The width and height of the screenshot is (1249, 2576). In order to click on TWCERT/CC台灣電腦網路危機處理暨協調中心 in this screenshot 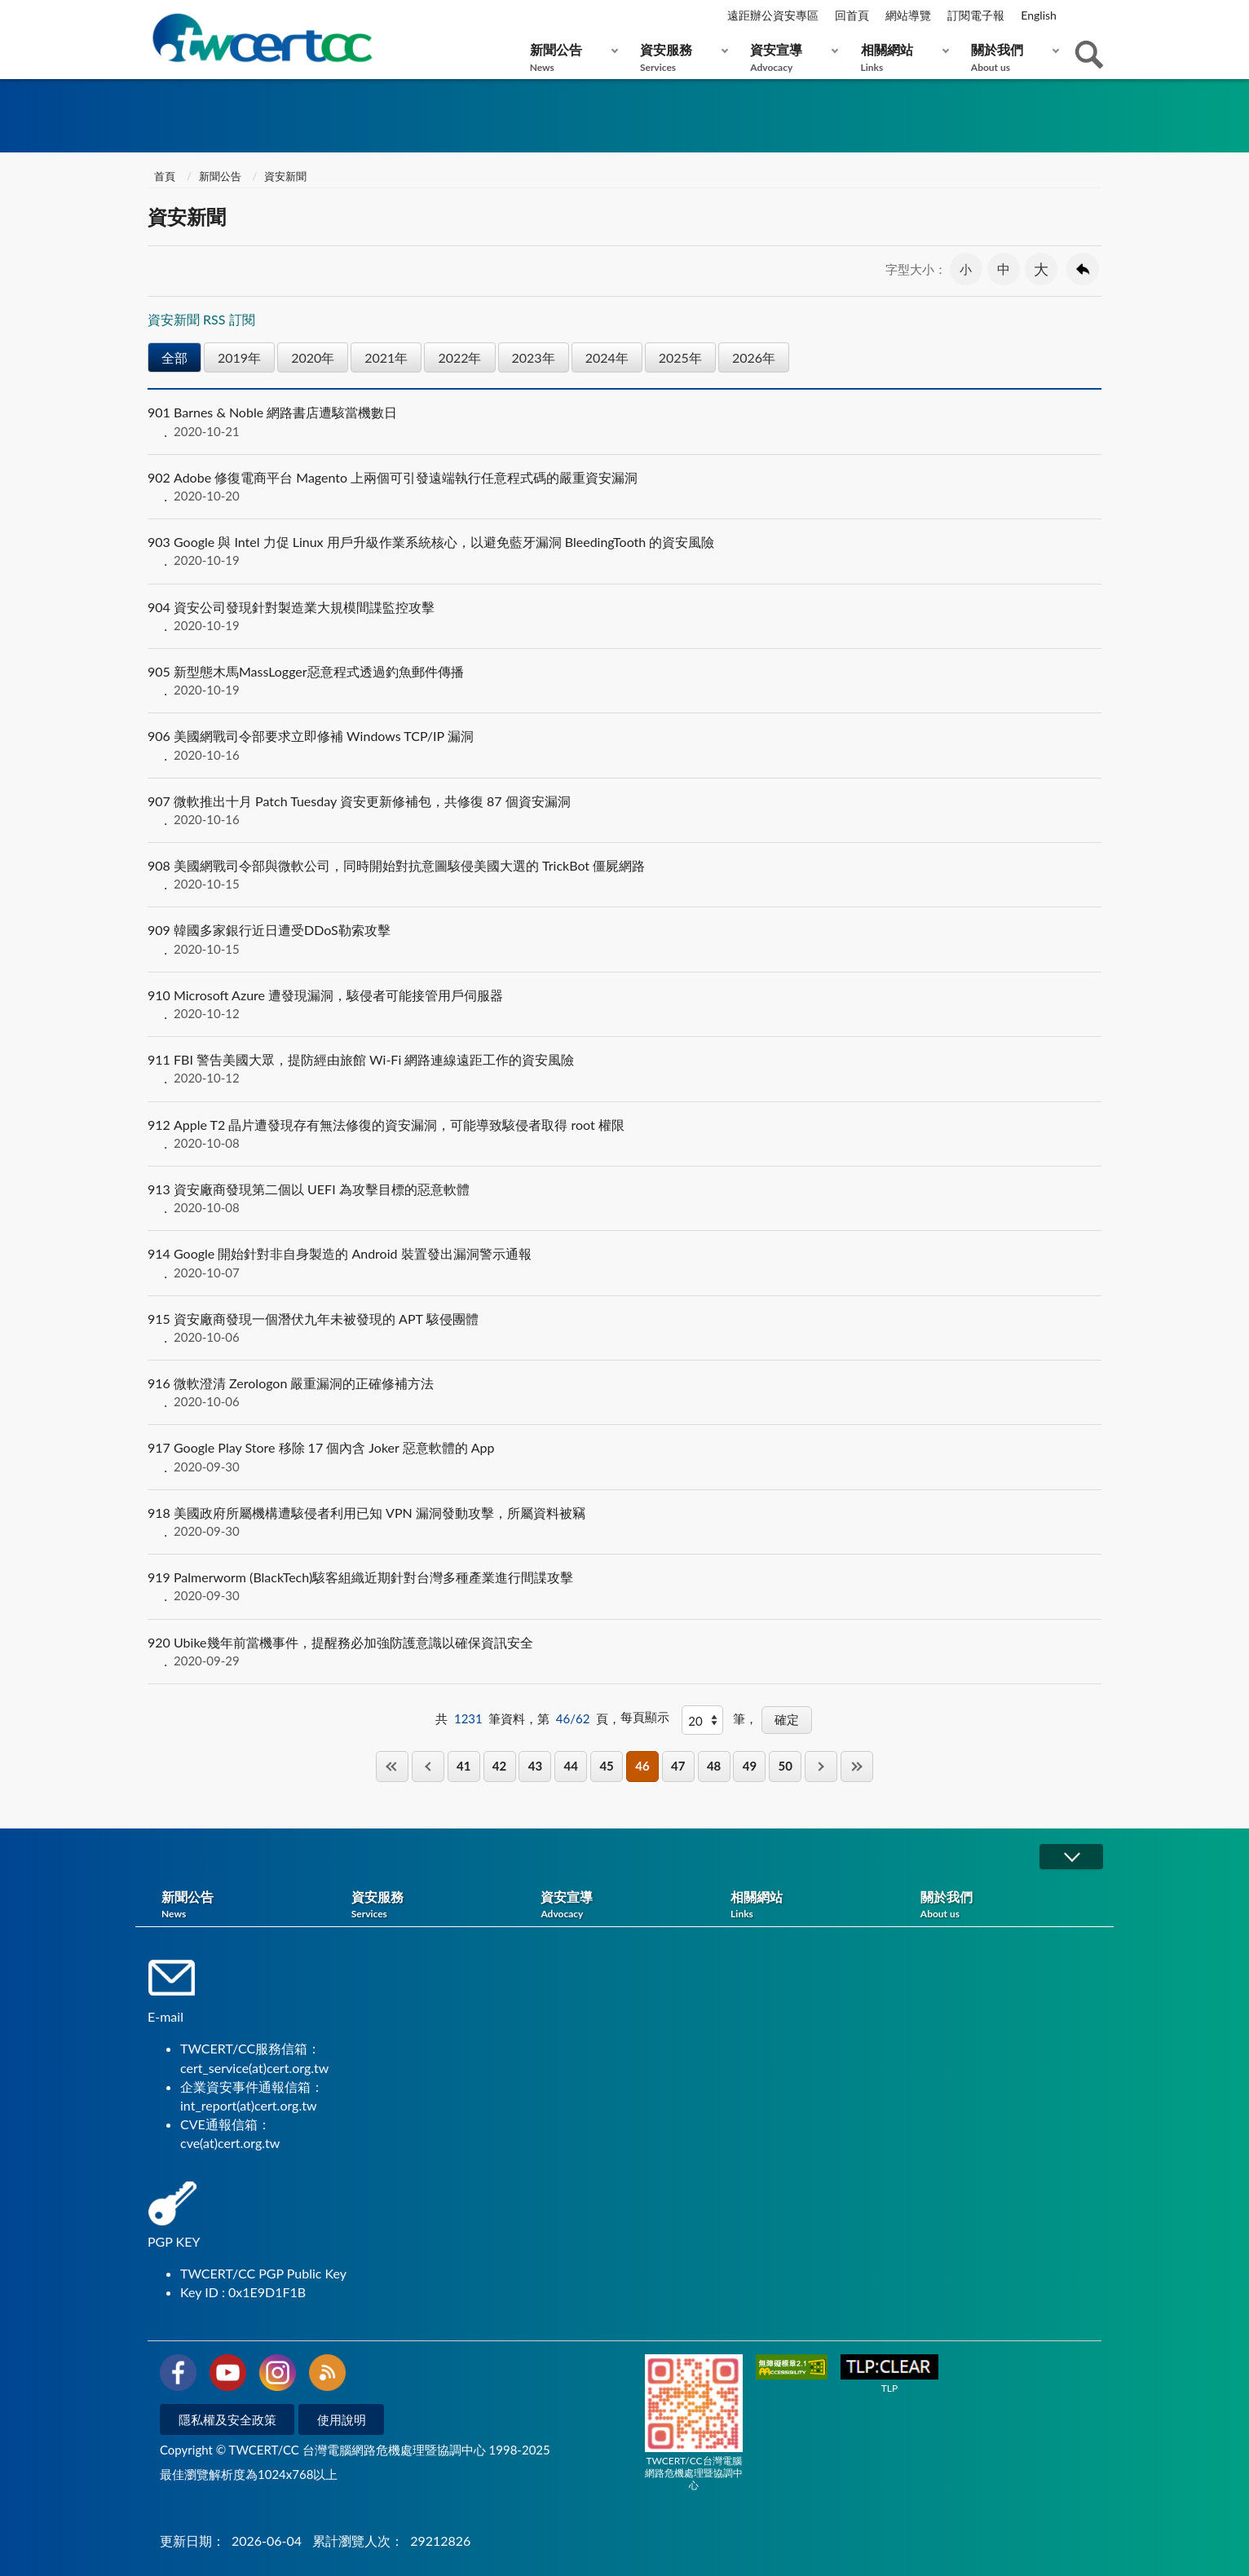, I will do `click(694, 2422)`.